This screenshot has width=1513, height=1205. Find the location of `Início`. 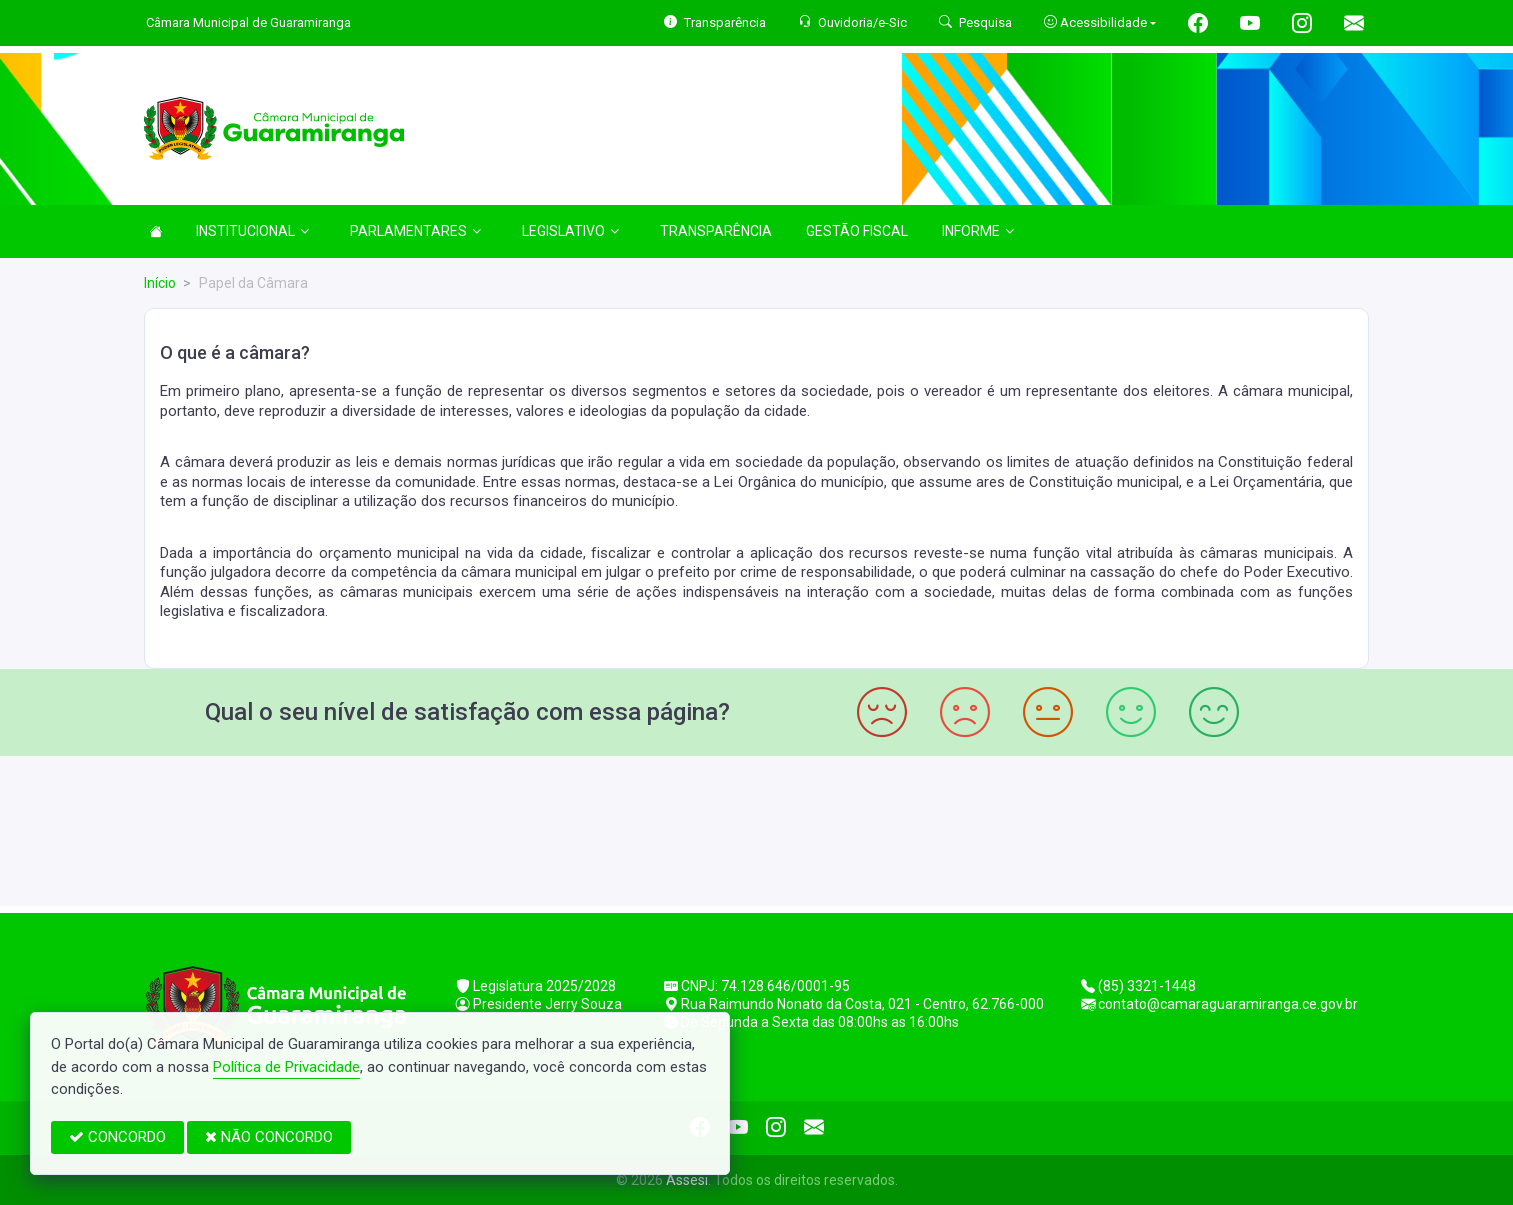

Início is located at coordinates (160, 283).